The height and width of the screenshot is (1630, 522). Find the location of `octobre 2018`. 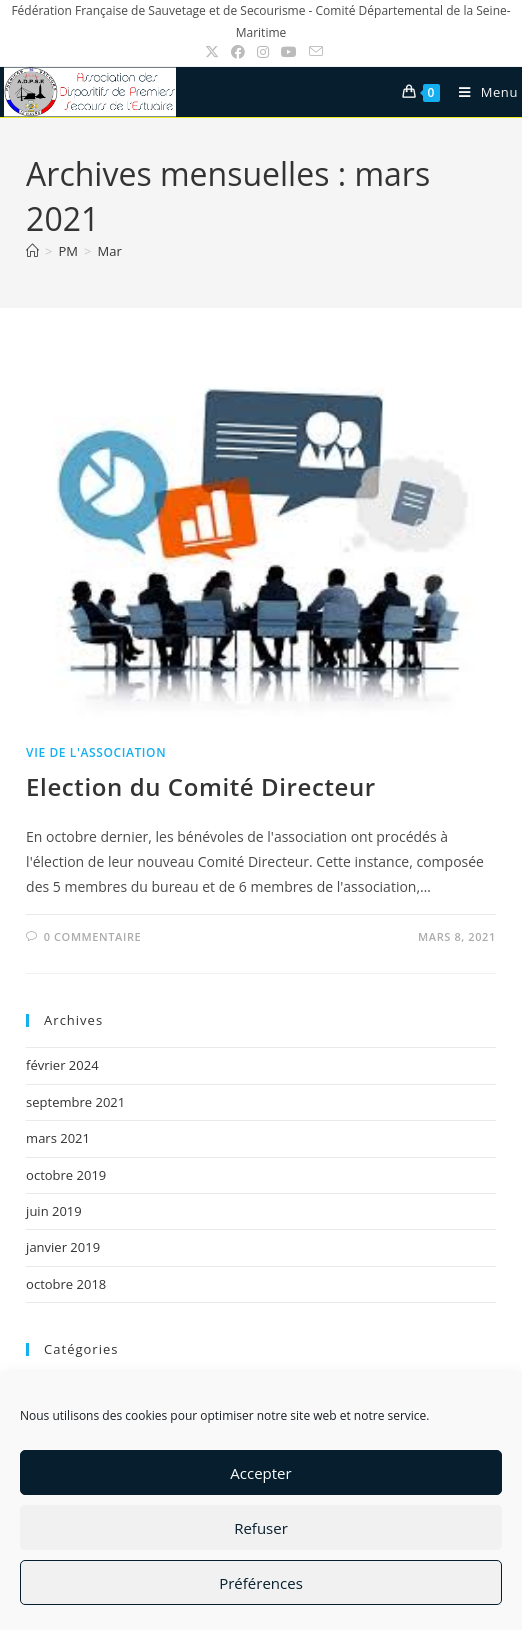

octobre 2018 is located at coordinates (66, 1284).